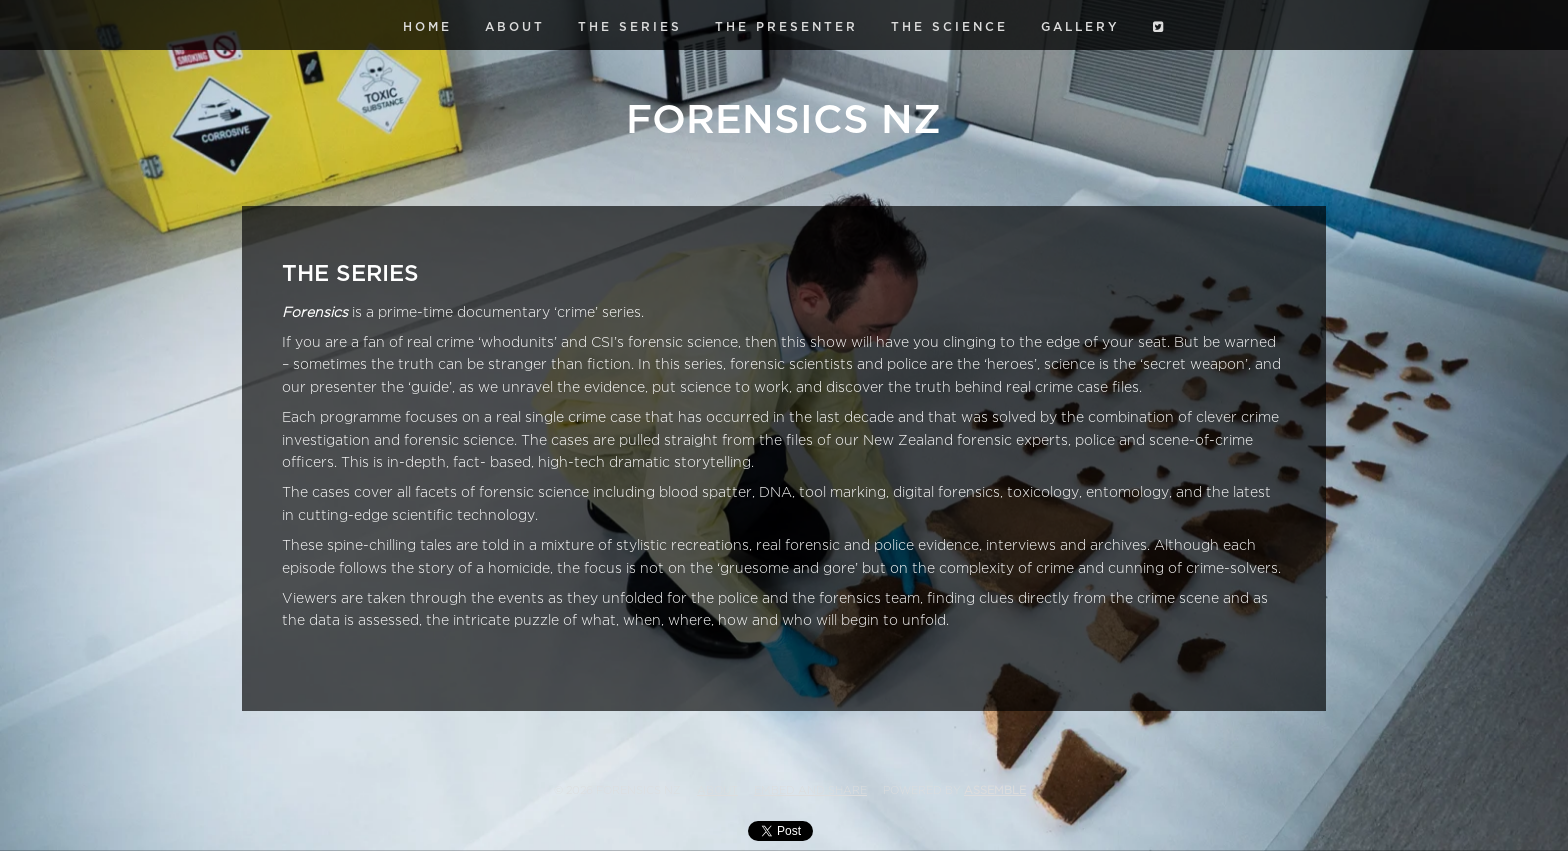 This screenshot has width=1568, height=851. I want to click on Embed and Share, so click(810, 790).